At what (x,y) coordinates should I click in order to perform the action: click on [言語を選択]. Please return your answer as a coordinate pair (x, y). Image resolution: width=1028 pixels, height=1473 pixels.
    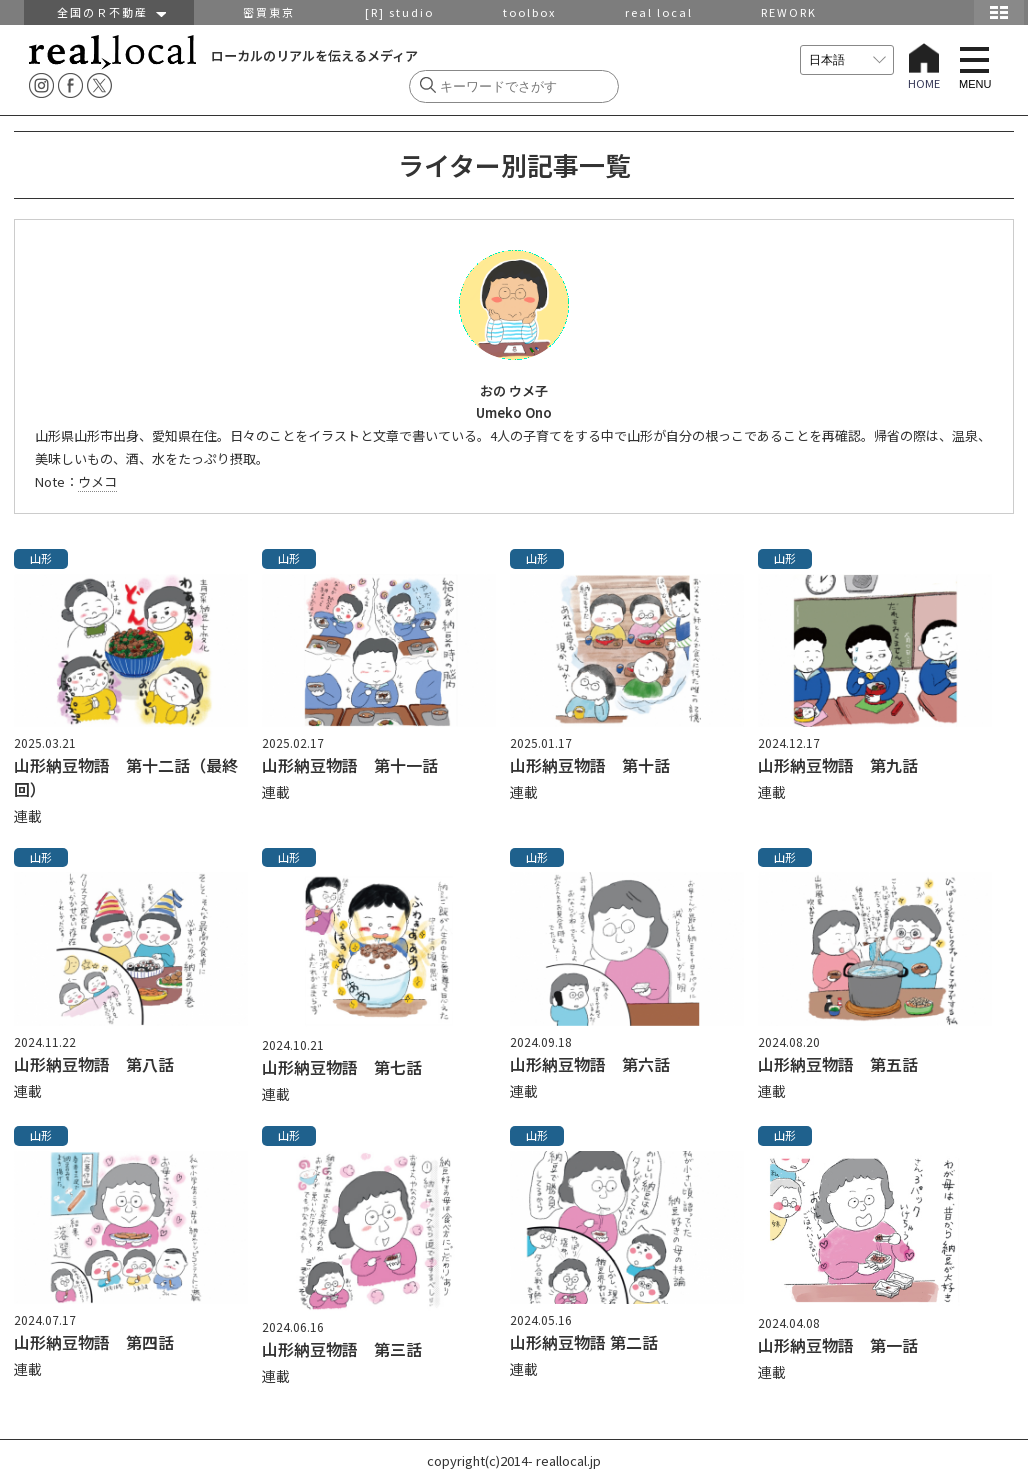
    Looking at the image, I should click on (847, 60).